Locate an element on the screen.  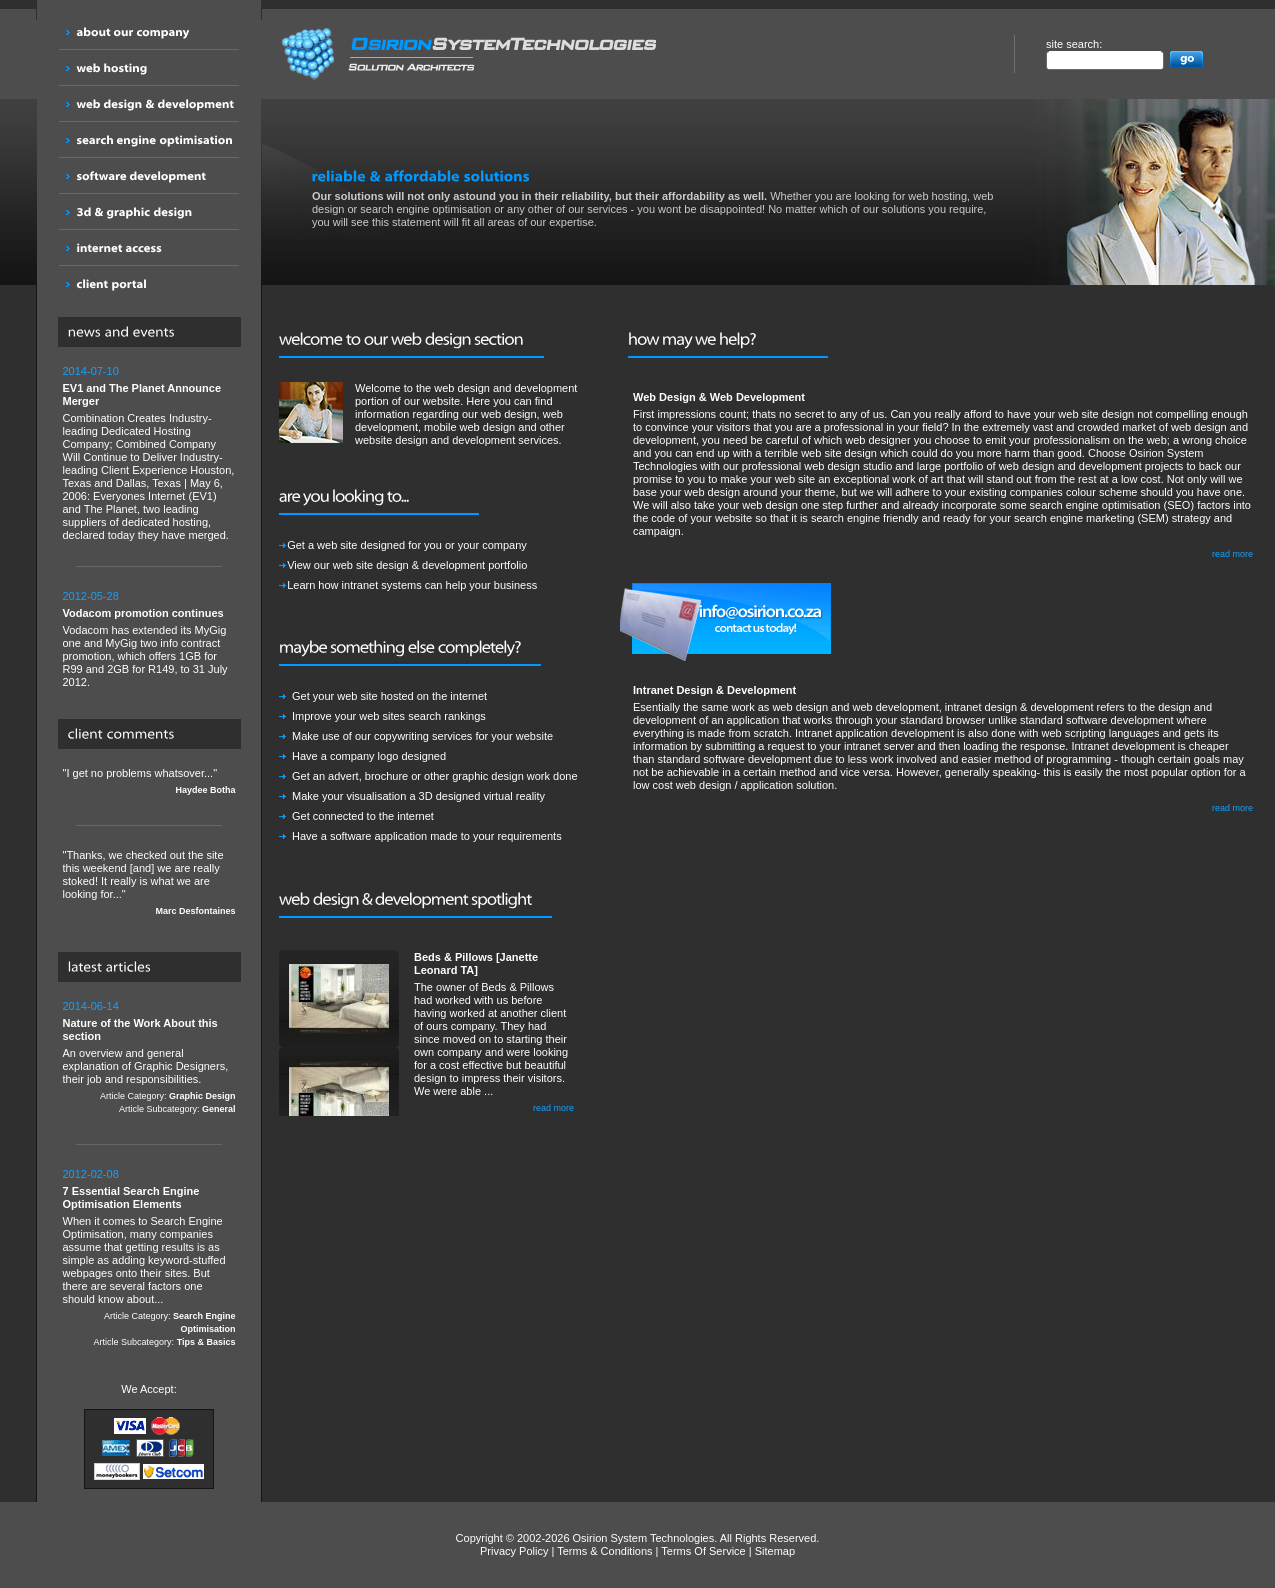
Privacy Policy is located at coordinates (514, 1551).